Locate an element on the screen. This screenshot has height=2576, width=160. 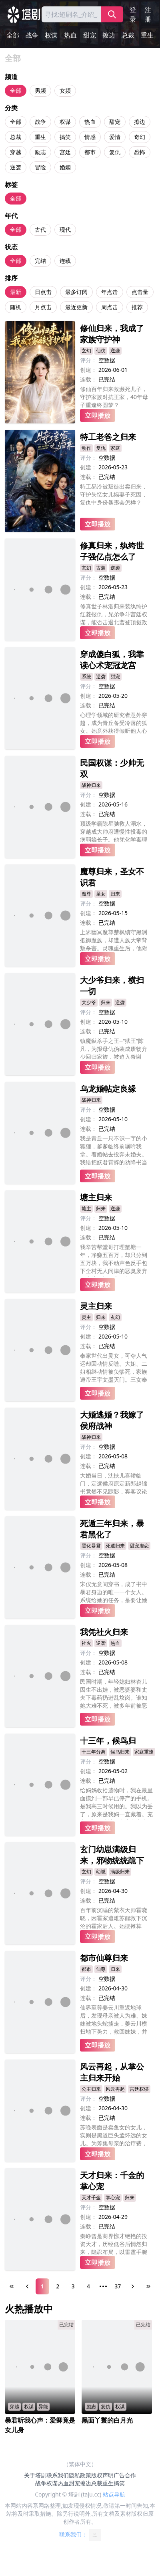
我凭社火归来 is located at coordinates (104, 1632).